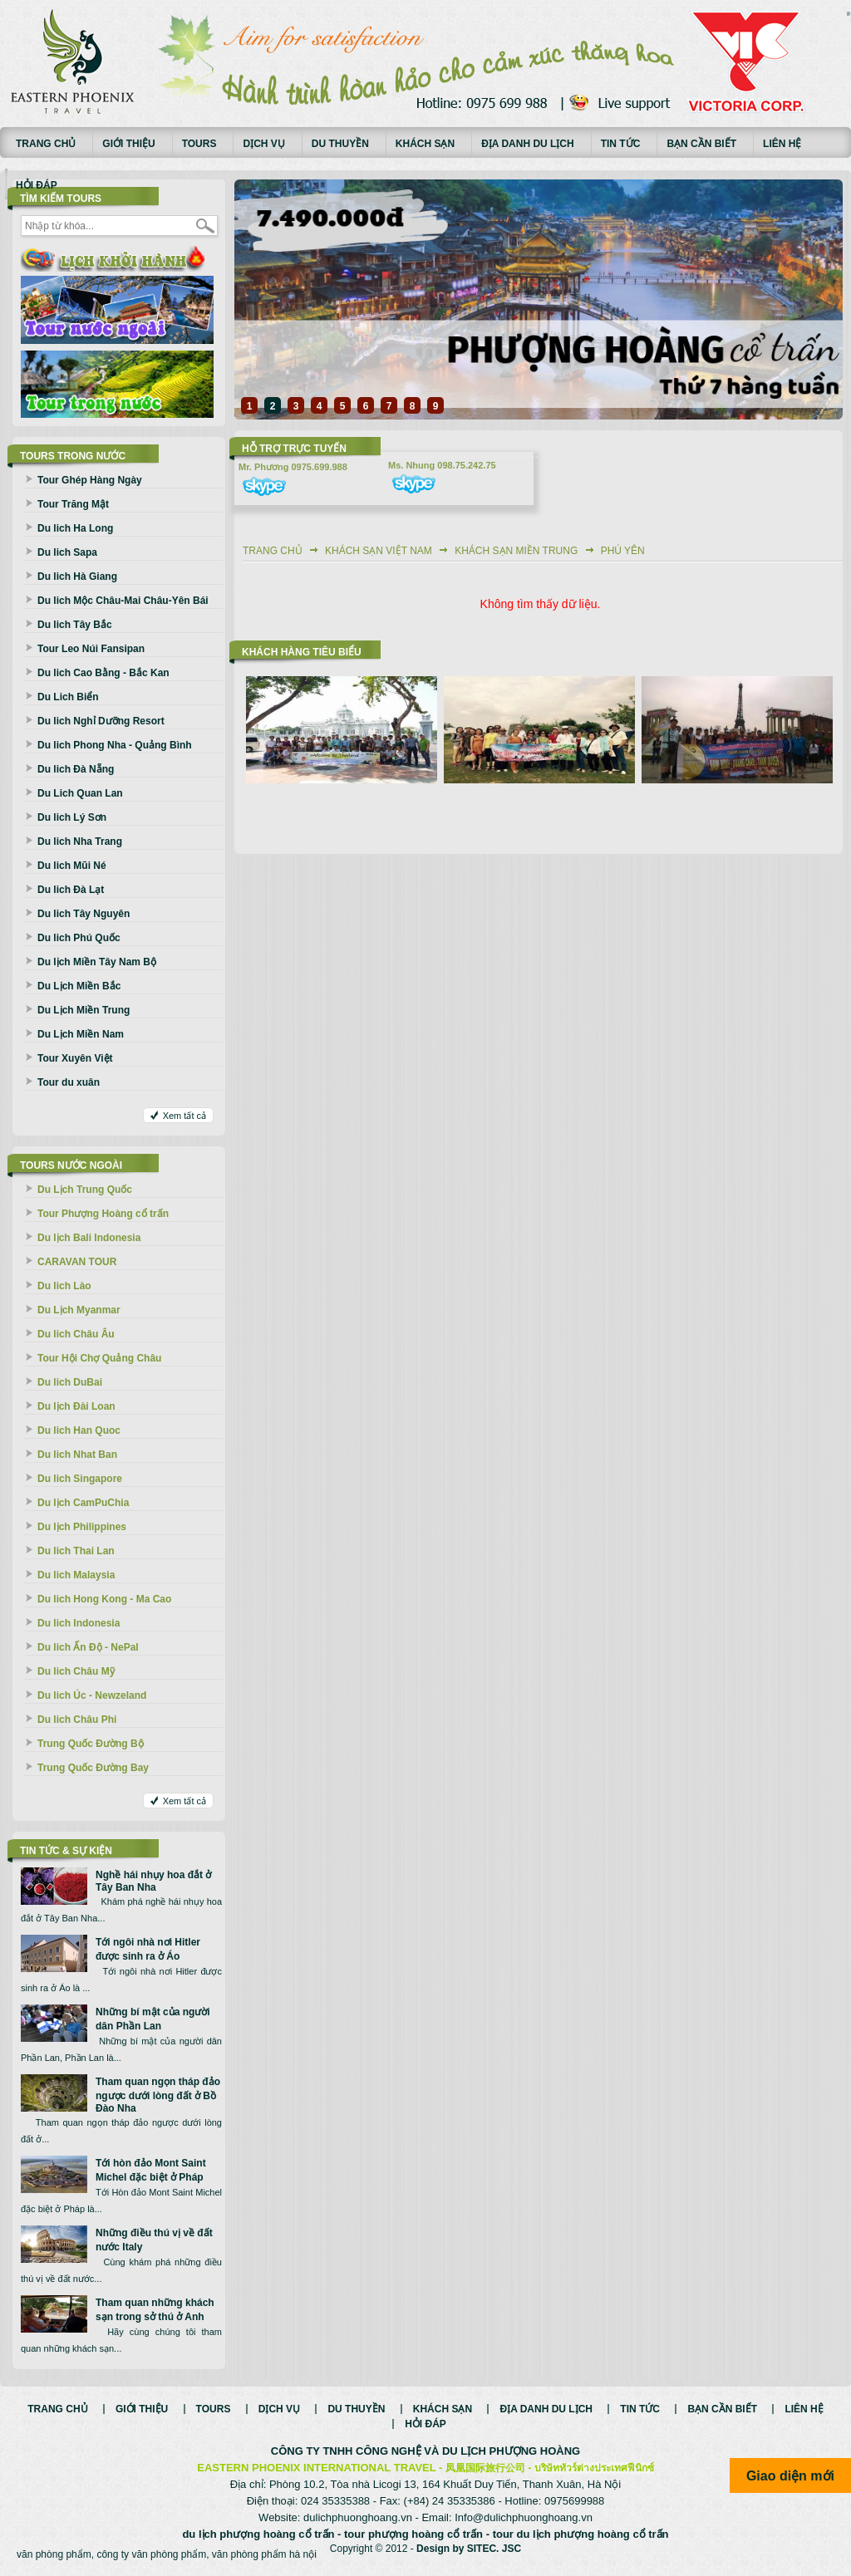 Image resolution: width=851 pixels, height=2576 pixels. I want to click on Du lich Hong Kong - Ma Cao, so click(104, 1599).